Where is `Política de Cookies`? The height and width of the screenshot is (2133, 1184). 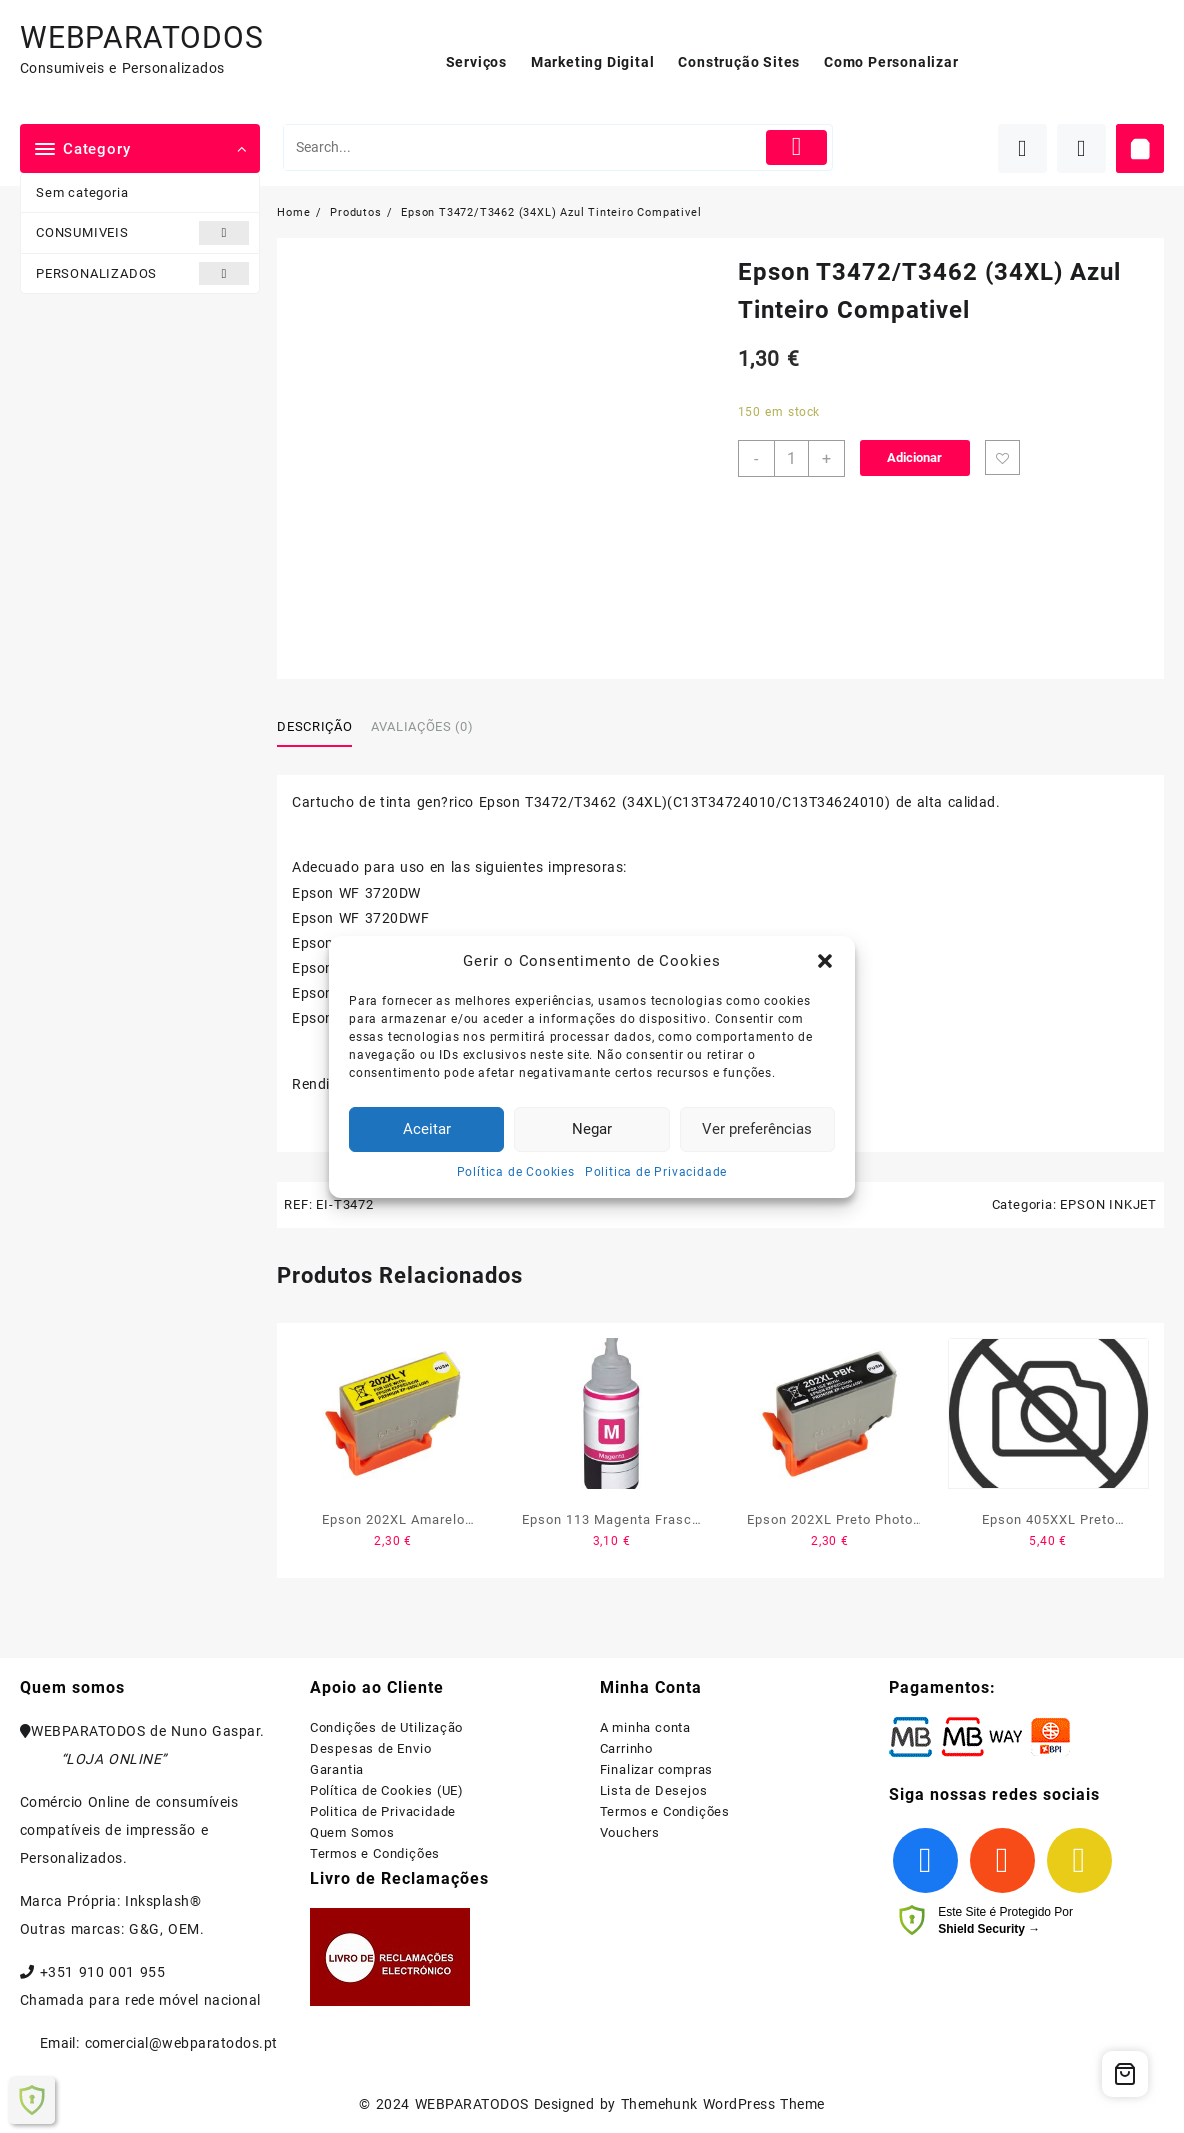
Política de Cookies is located at coordinates (516, 1172).